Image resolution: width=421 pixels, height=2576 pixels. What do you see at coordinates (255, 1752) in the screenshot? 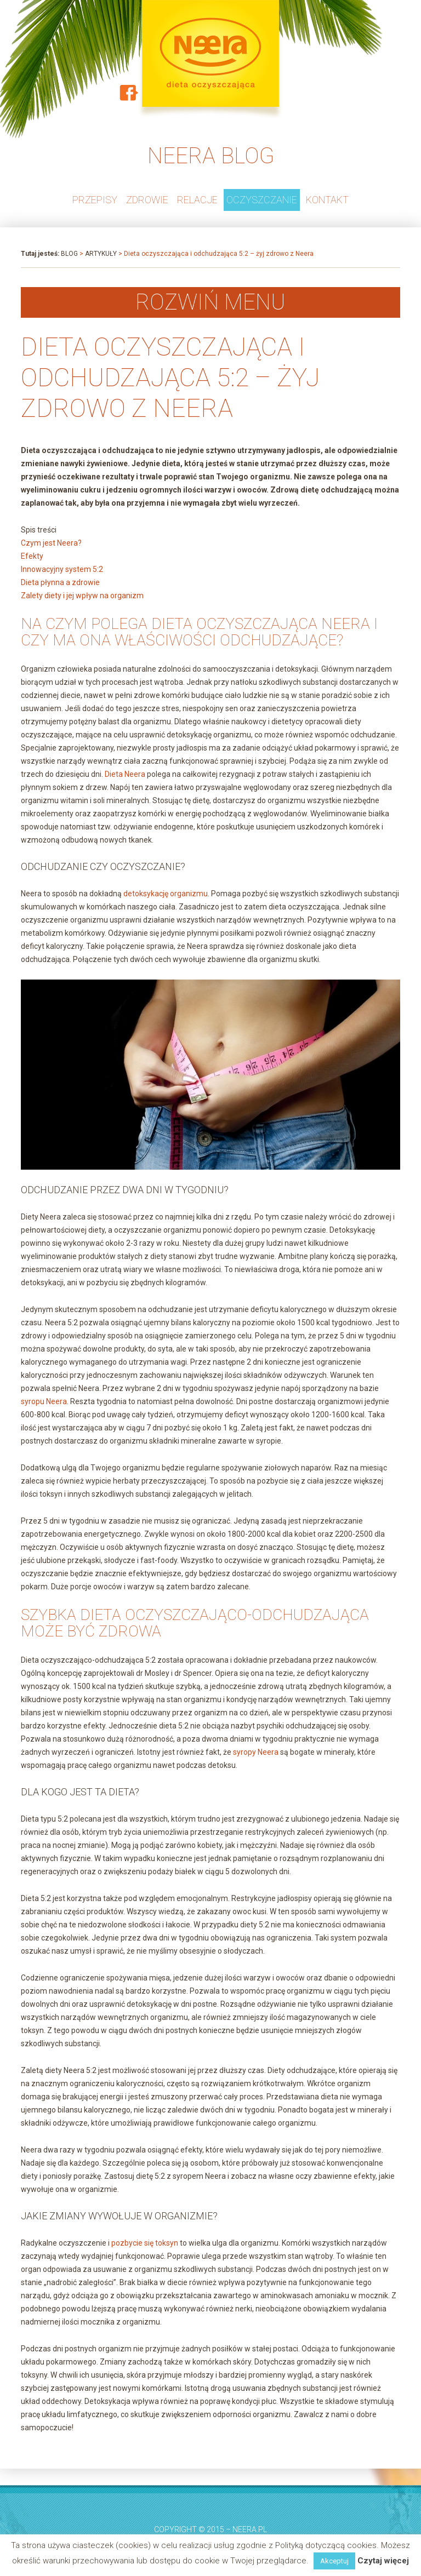
I see `syropy Neera` at bounding box center [255, 1752].